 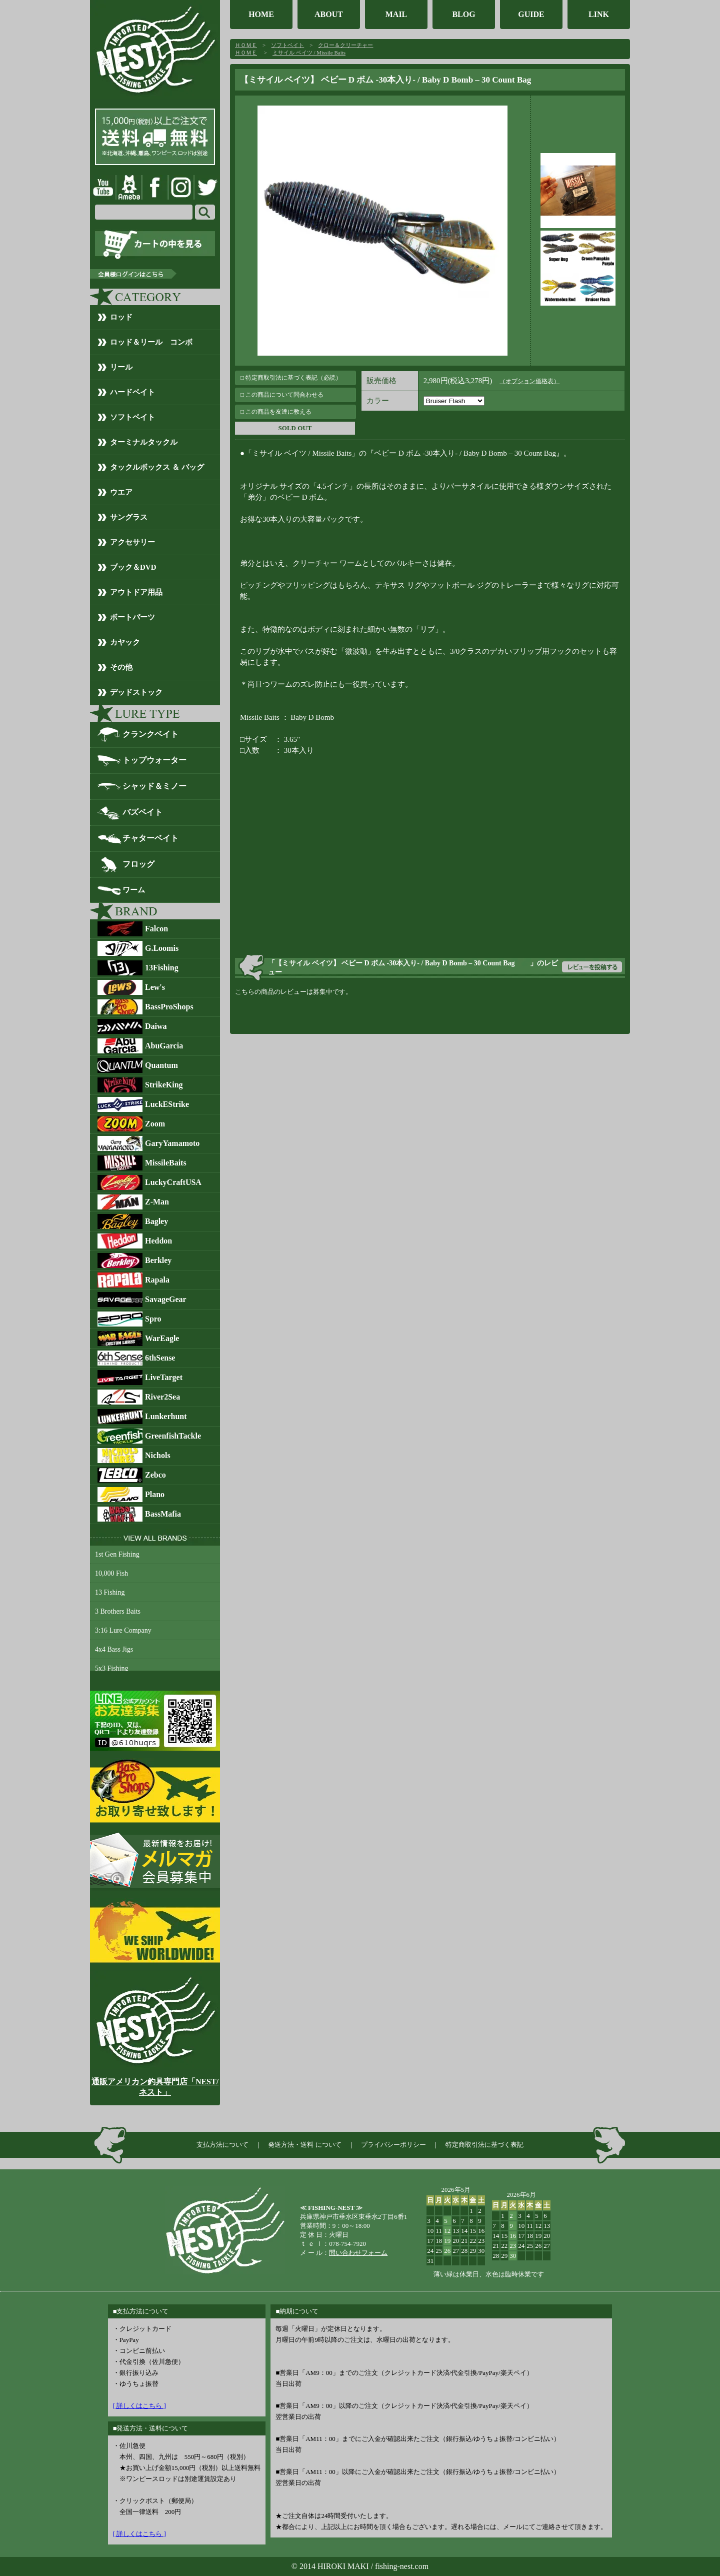 I want to click on （オプション価格表）, so click(x=530, y=381).